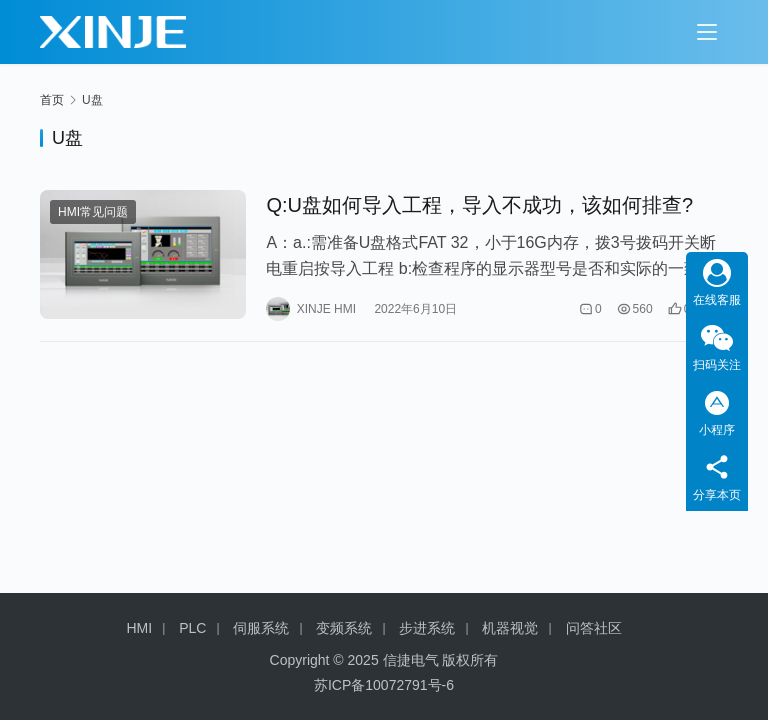 The width and height of the screenshot is (768, 720). I want to click on 变频系统, so click(344, 628).